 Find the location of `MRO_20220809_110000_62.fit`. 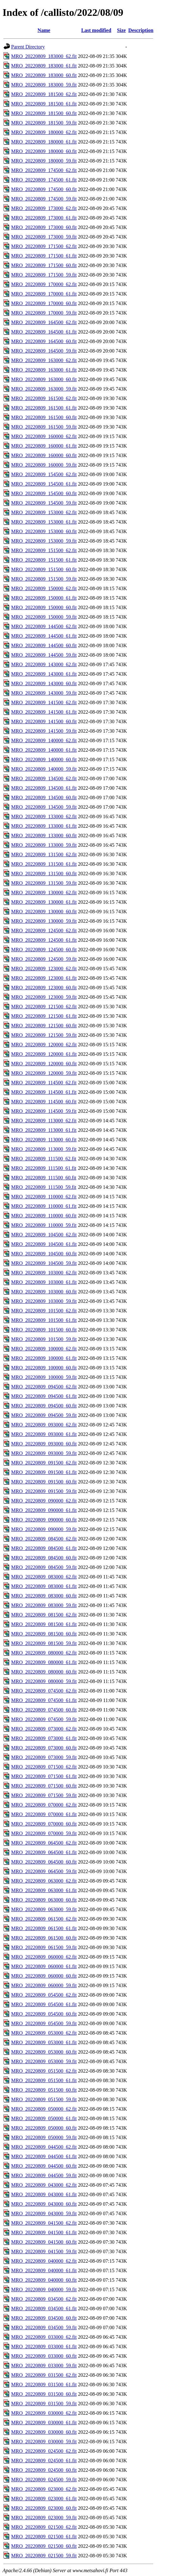

MRO_20220809_110000_62.fit is located at coordinates (43, 1196).